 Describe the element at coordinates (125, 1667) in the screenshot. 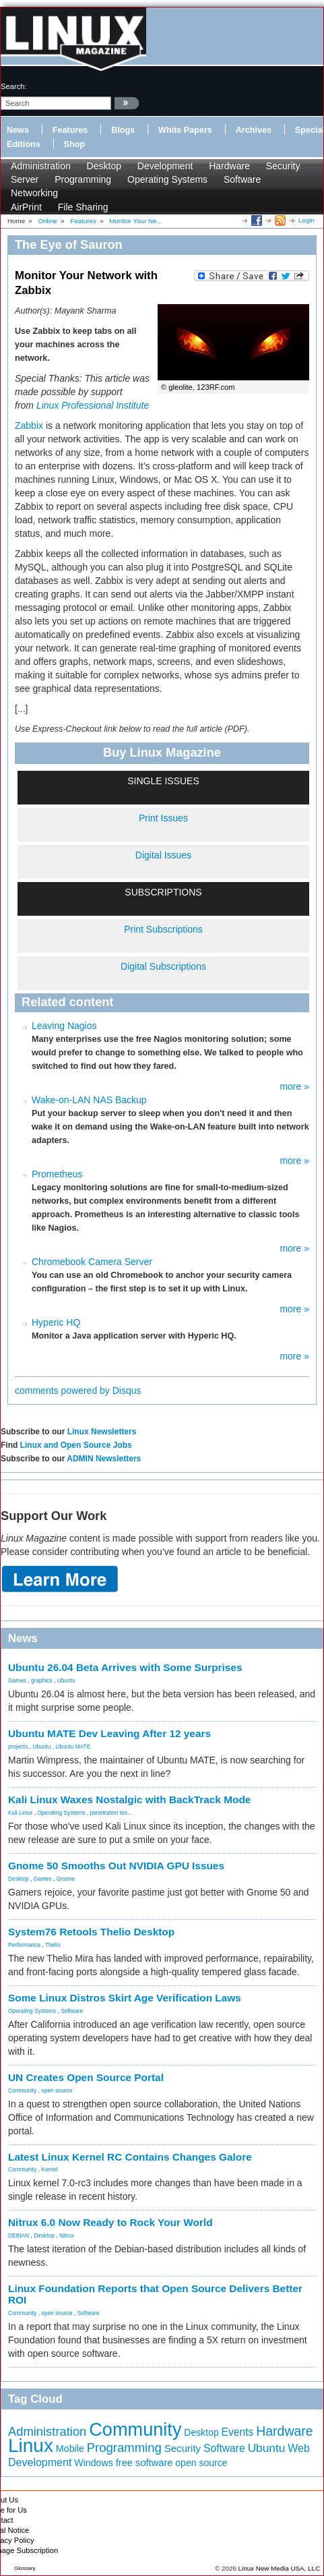

I see `Ubuntu 26.04 Beta Arrives with Some Surprises` at that location.